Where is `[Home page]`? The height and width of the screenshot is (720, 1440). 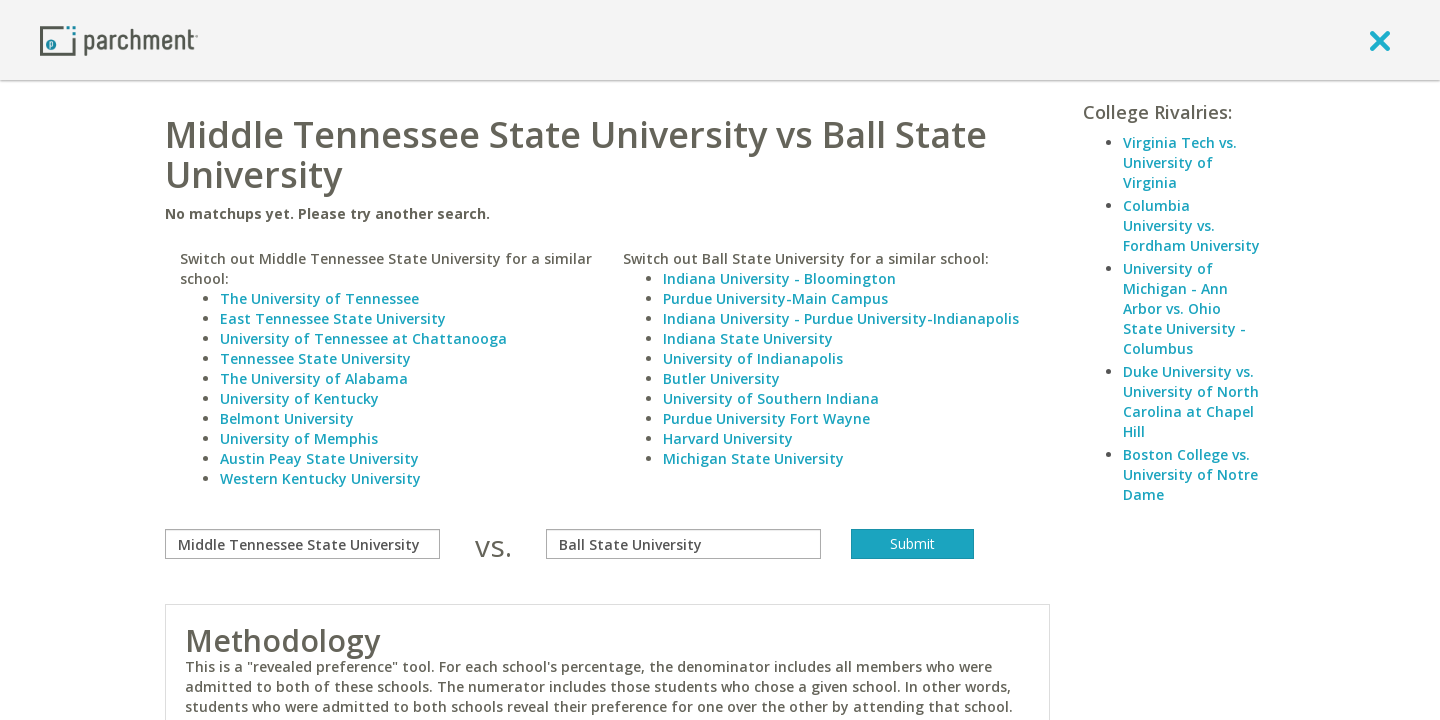
[Home page] is located at coordinates (119, 39).